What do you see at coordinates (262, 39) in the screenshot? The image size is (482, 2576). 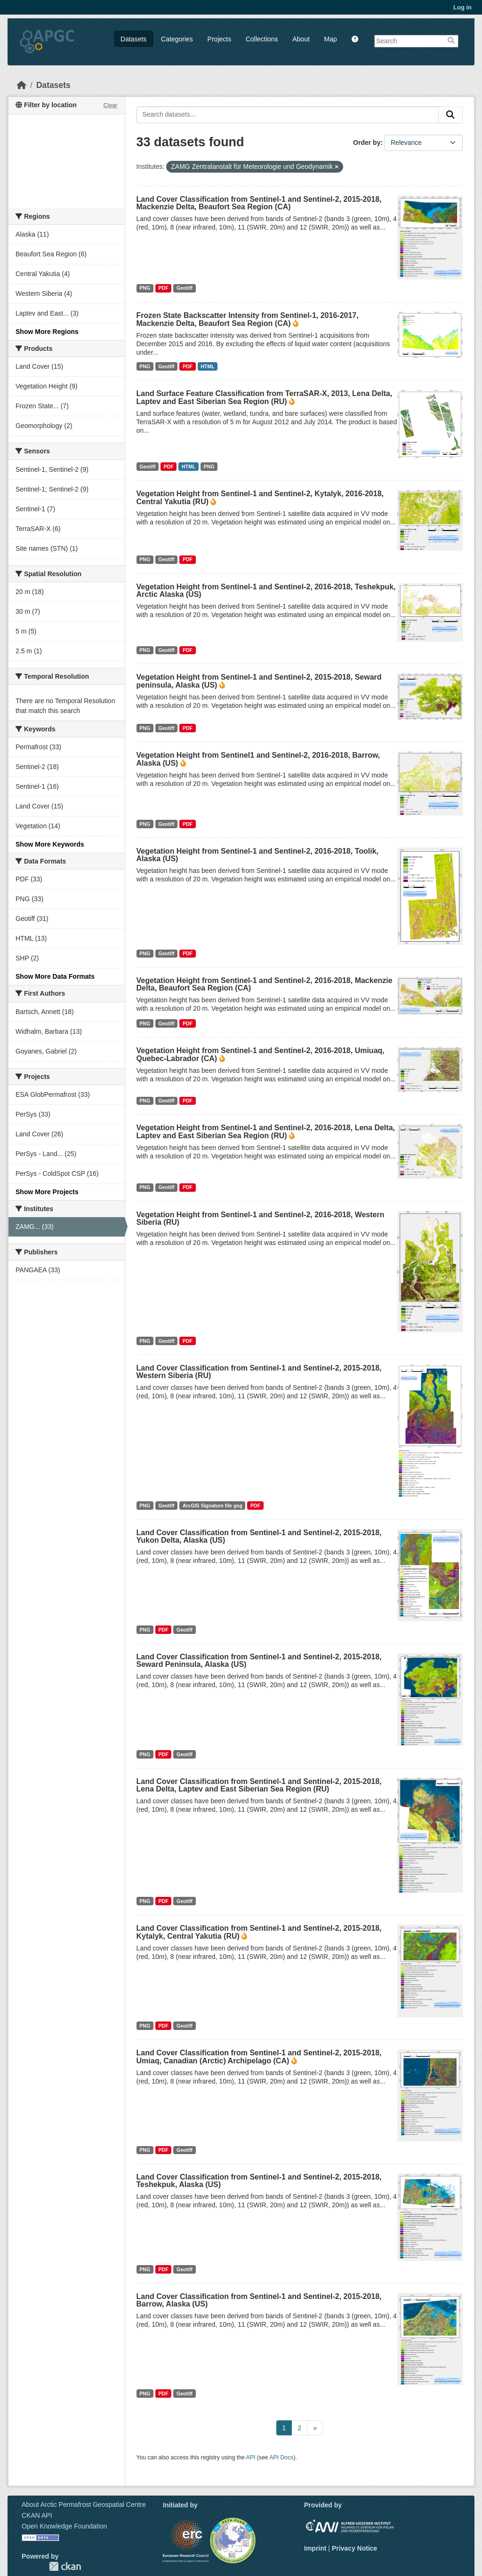 I see `Collections` at bounding box center [262, 39].